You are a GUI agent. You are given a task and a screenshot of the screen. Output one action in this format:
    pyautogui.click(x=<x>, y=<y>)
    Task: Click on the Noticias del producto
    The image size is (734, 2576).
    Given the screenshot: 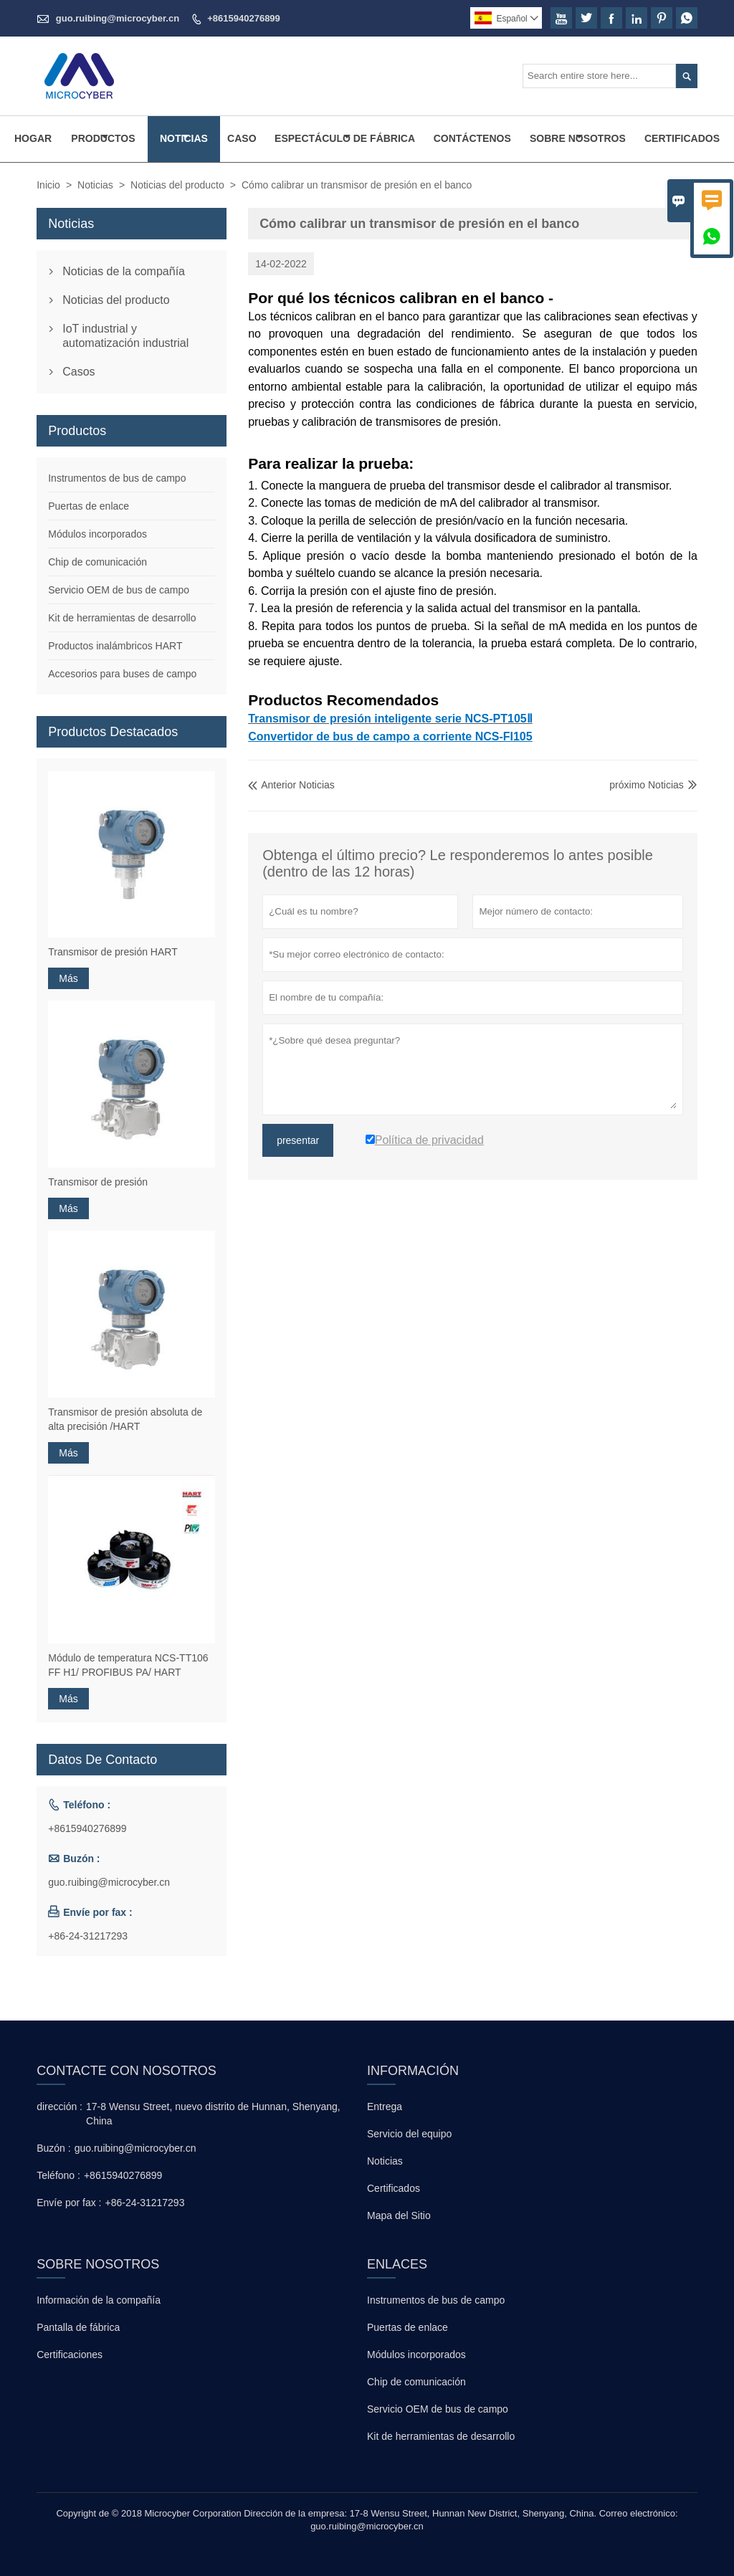 What is the action you would take?
    pyautogui.click(x=177, y=185)
    